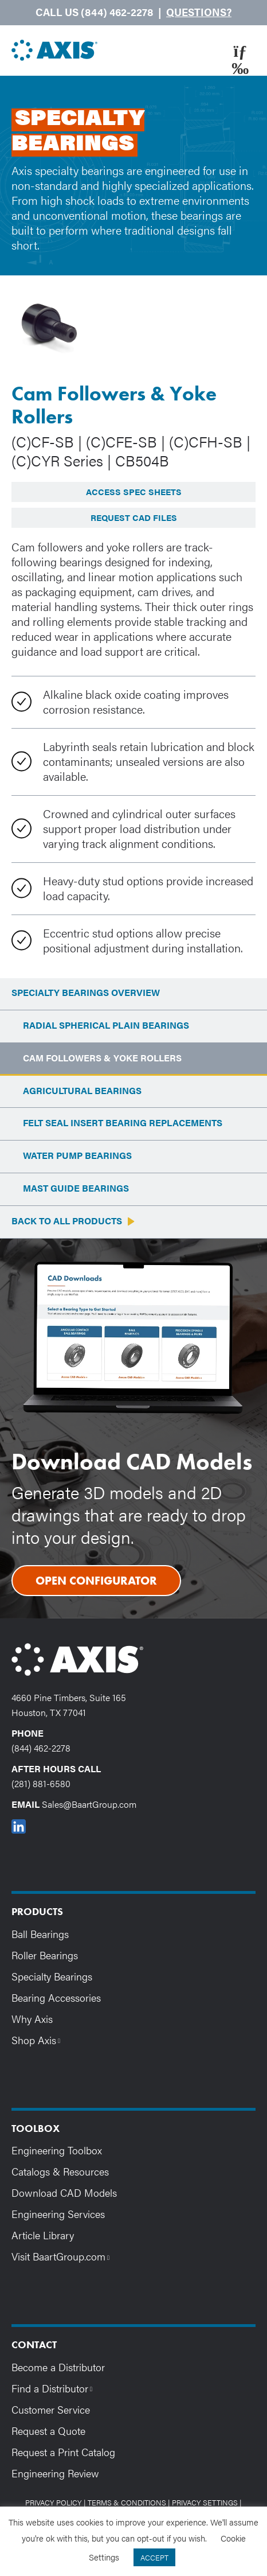 The width and height of the screenshot is (267, 2576). Describe the element at coordinates (102, 1058) in the screenshot. I see `Cam Followers & Yoke Rollers` at that location.